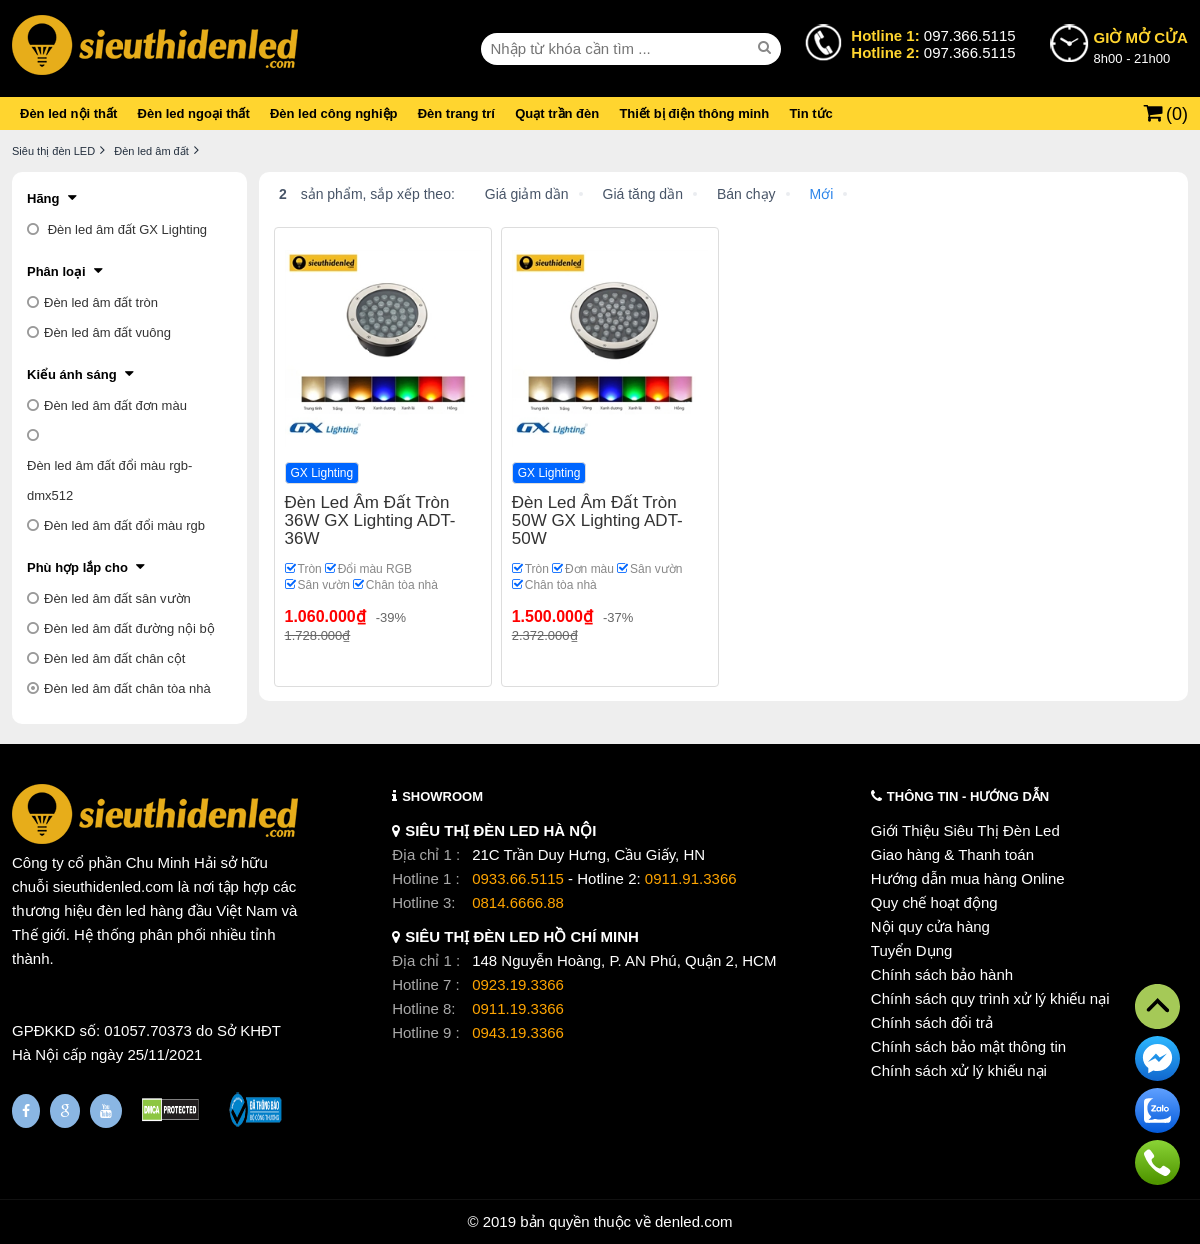 This screenshot has width=1200, height=1244. What do you see at coordinates (942, 974) in the screenshot?
I see `Chính sách bảo hành` at bounding box center [942, 974].